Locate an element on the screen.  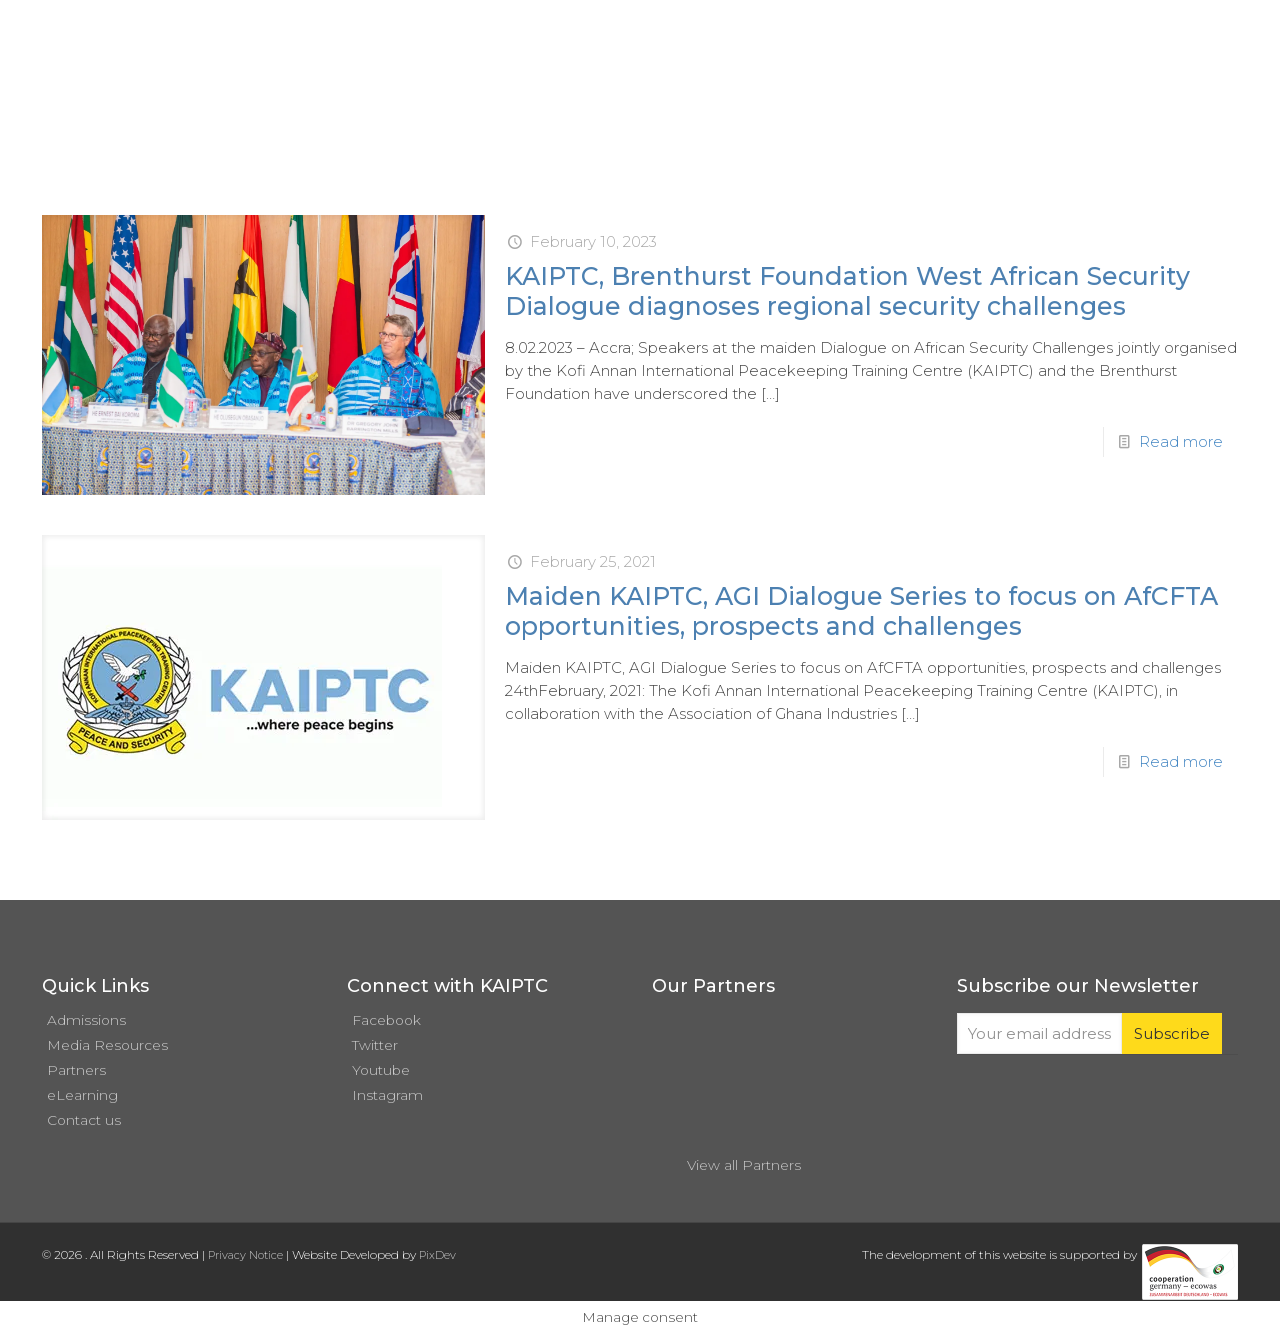
Partners is located at coordinates (76, 1070).